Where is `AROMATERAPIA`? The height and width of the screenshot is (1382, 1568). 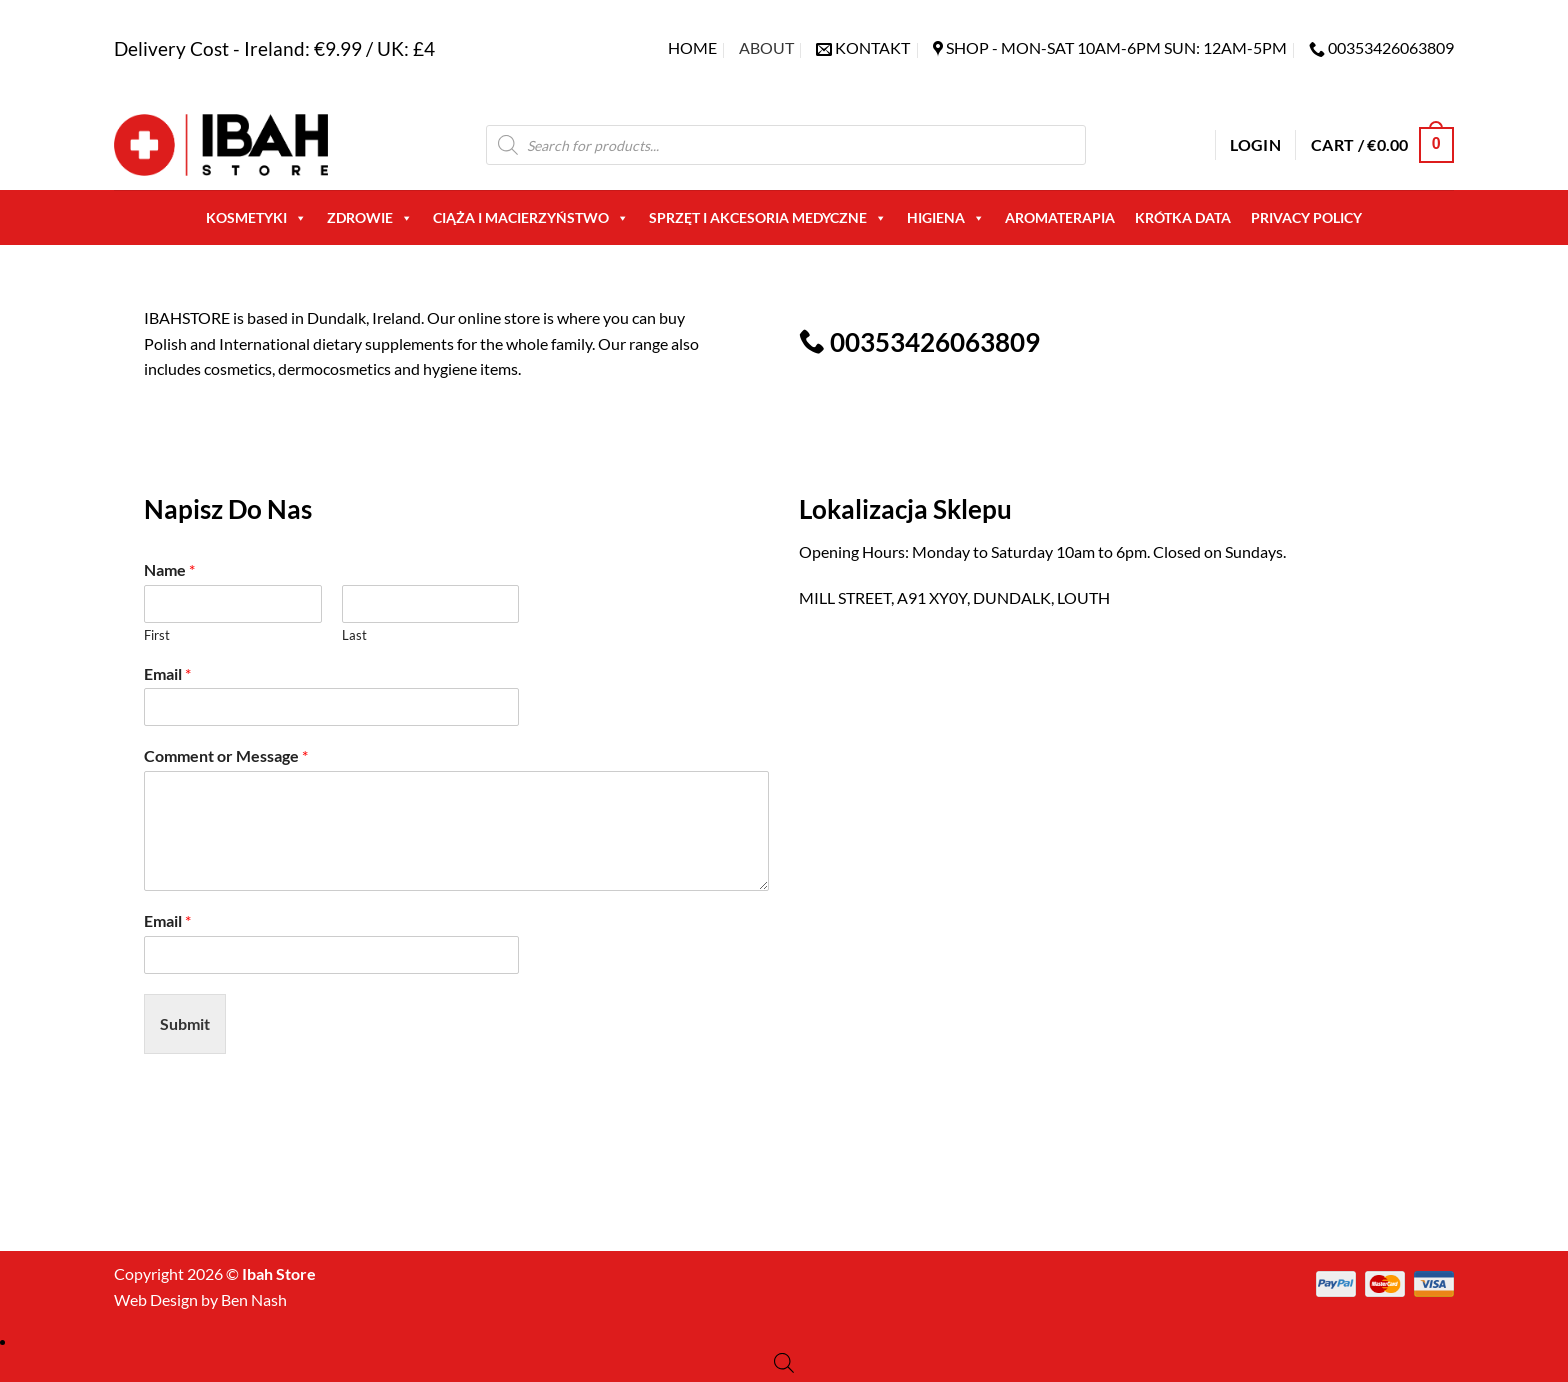
AROMATERAPIA is located at coordinates (1060, 217).